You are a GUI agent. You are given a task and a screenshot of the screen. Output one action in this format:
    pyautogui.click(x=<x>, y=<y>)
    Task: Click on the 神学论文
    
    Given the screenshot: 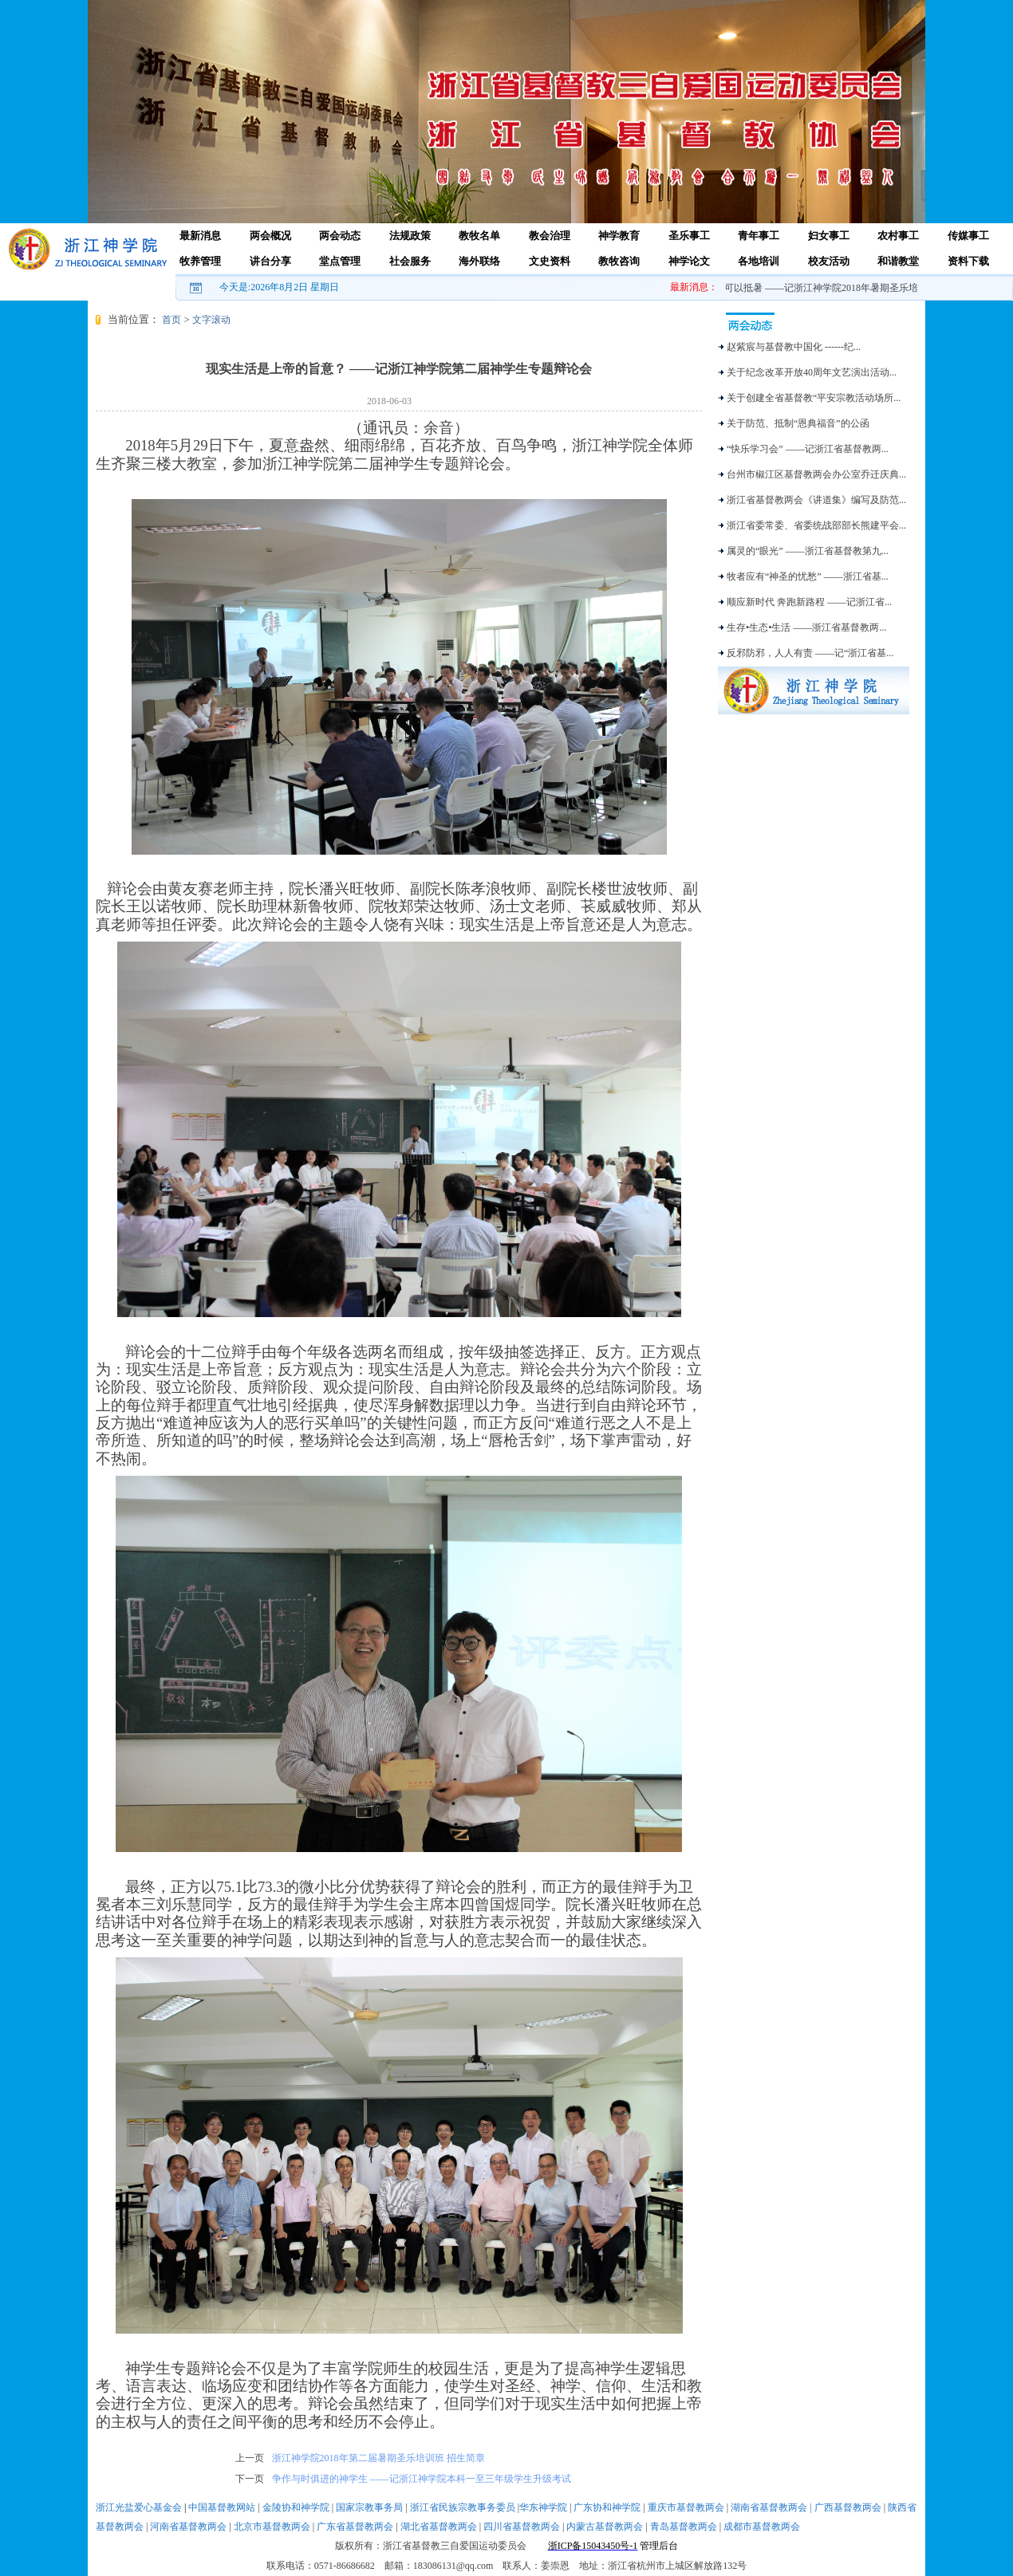 What is the action you would take?
    pyautogui.click(x=689, y=261)
    